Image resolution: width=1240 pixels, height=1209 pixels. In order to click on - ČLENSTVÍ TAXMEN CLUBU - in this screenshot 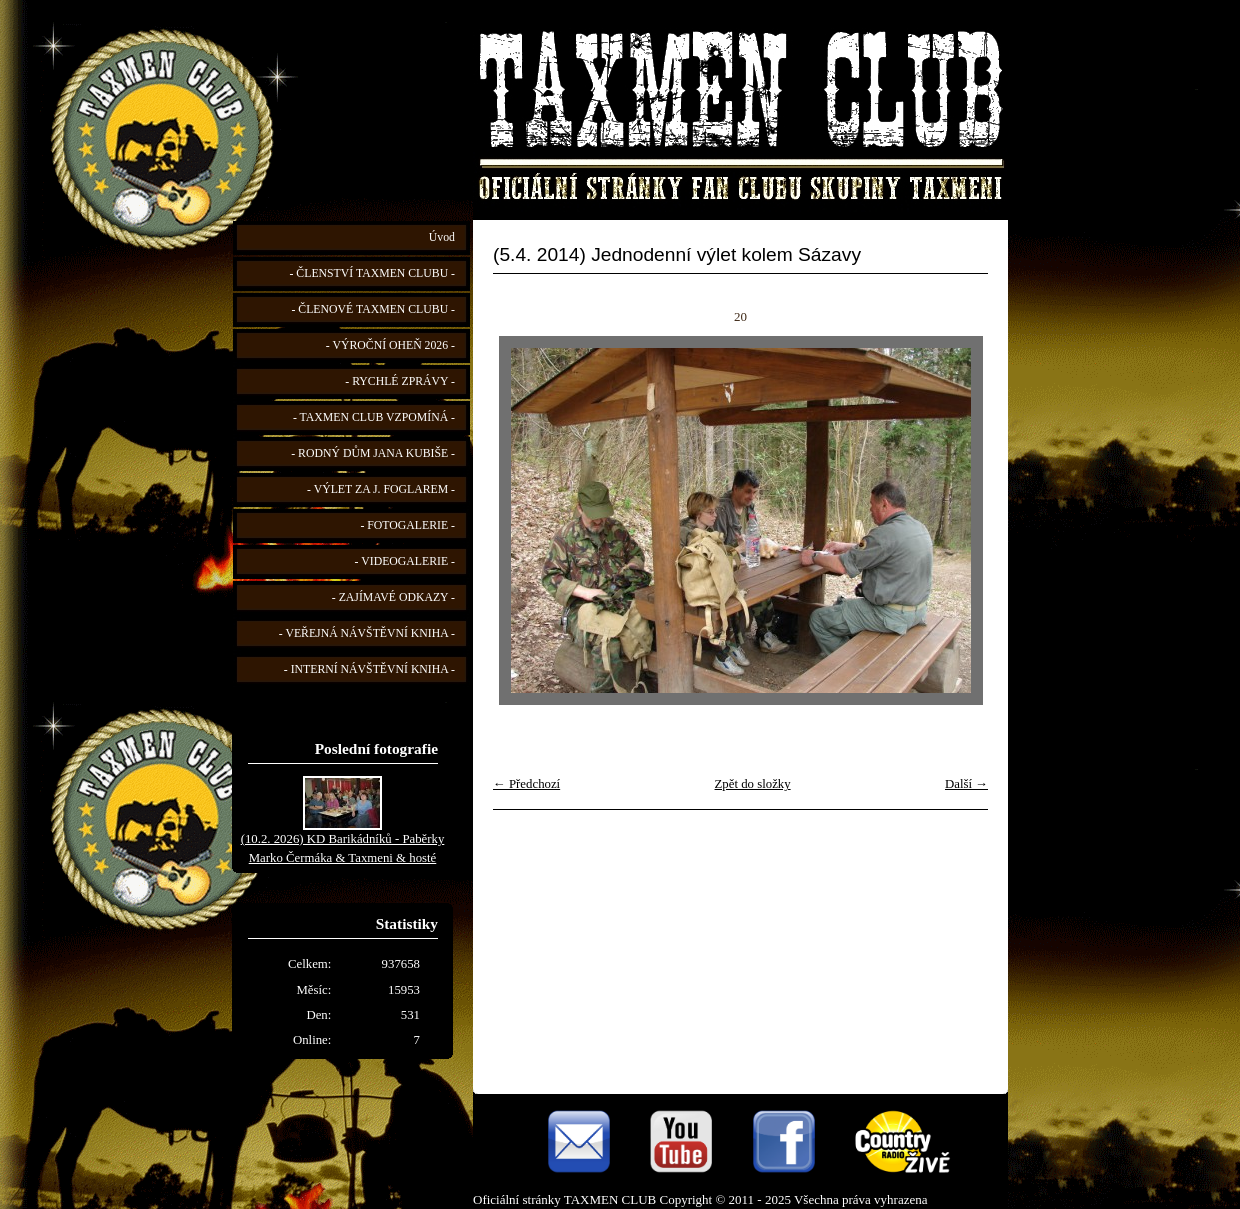, I will do `click(372, 273)`.